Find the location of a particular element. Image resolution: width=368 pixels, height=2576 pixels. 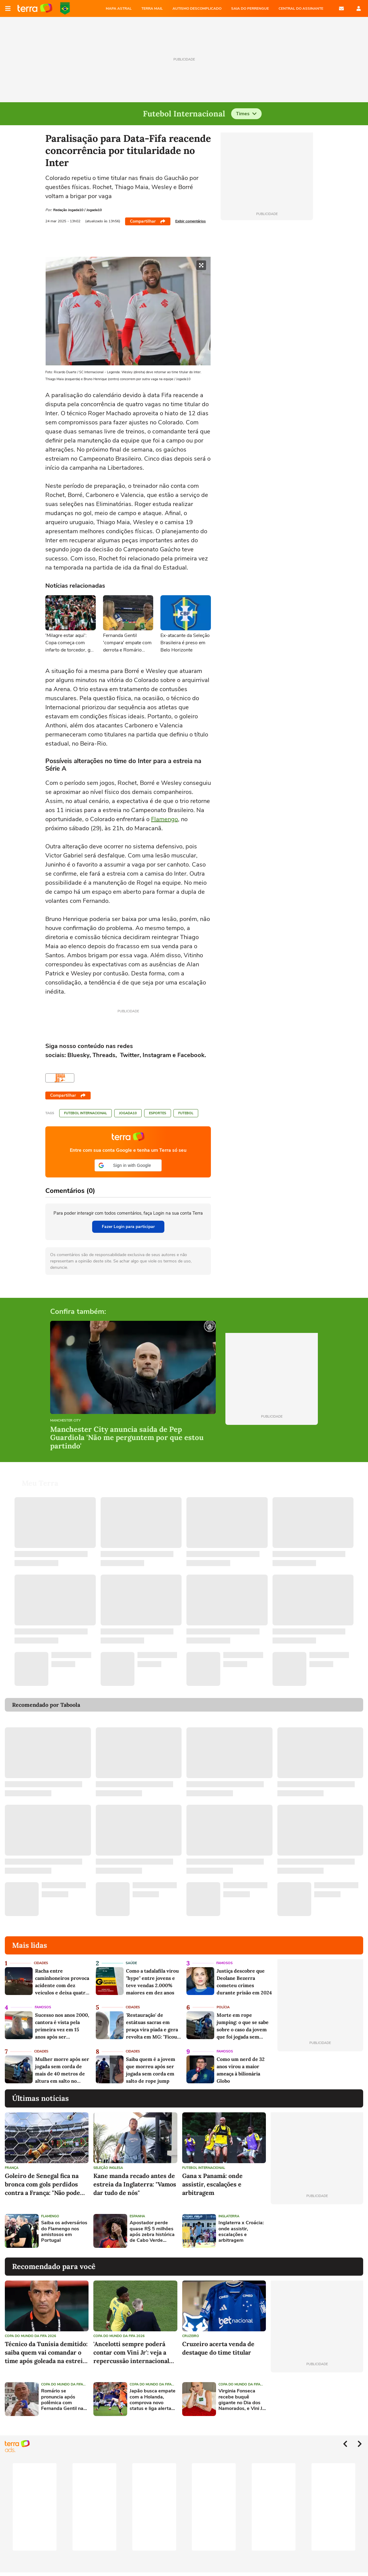

SAIA DO PERRENGUE is located at coordinates (250, 8).